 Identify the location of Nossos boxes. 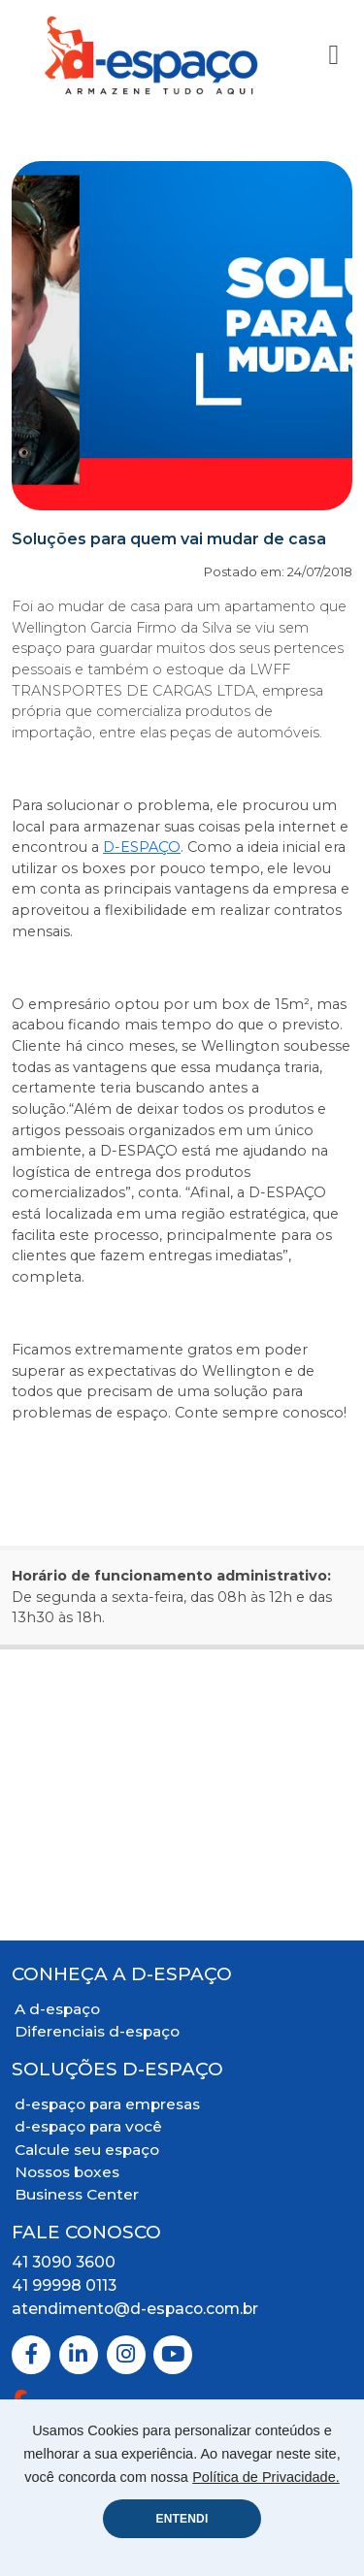
(67, 2172).